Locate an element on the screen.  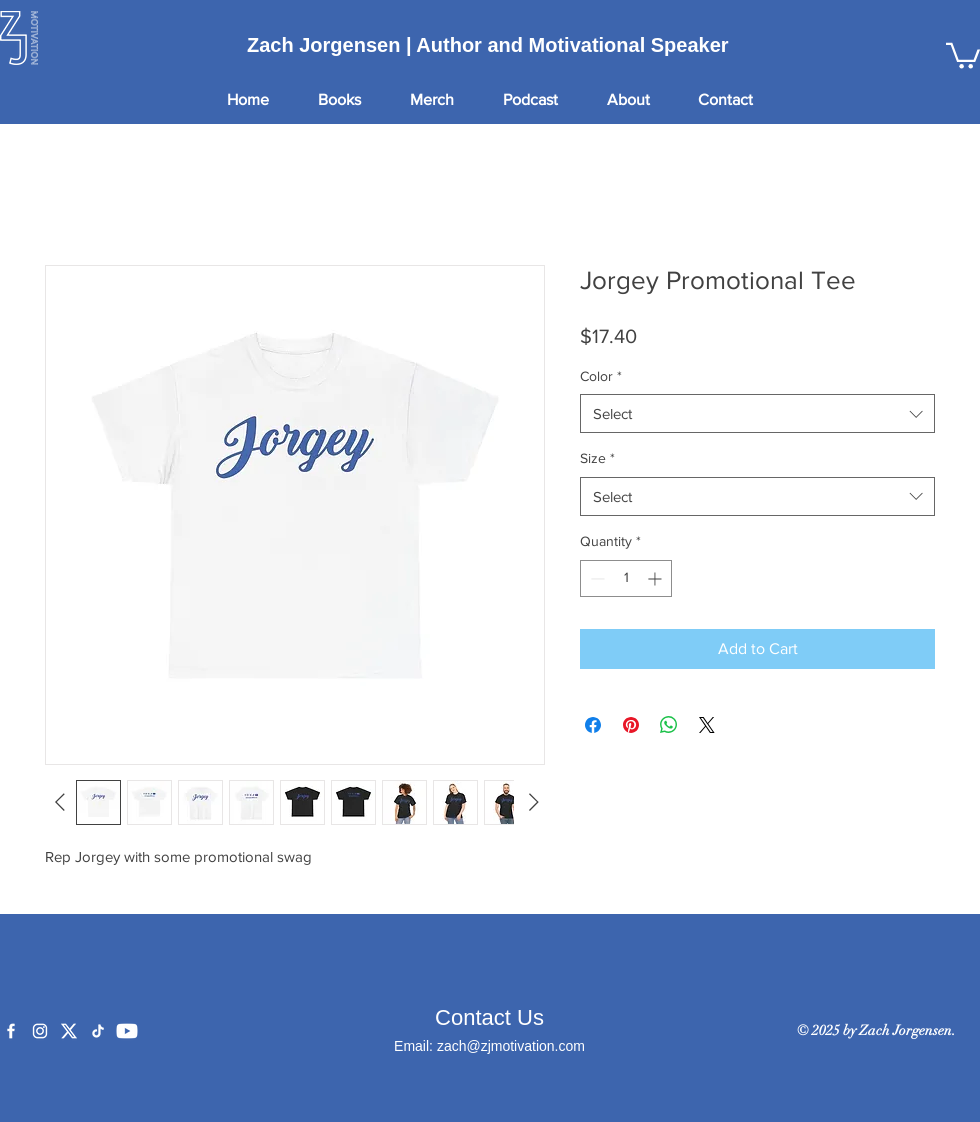
[TikTok] is located at coordinates (98, 1031).